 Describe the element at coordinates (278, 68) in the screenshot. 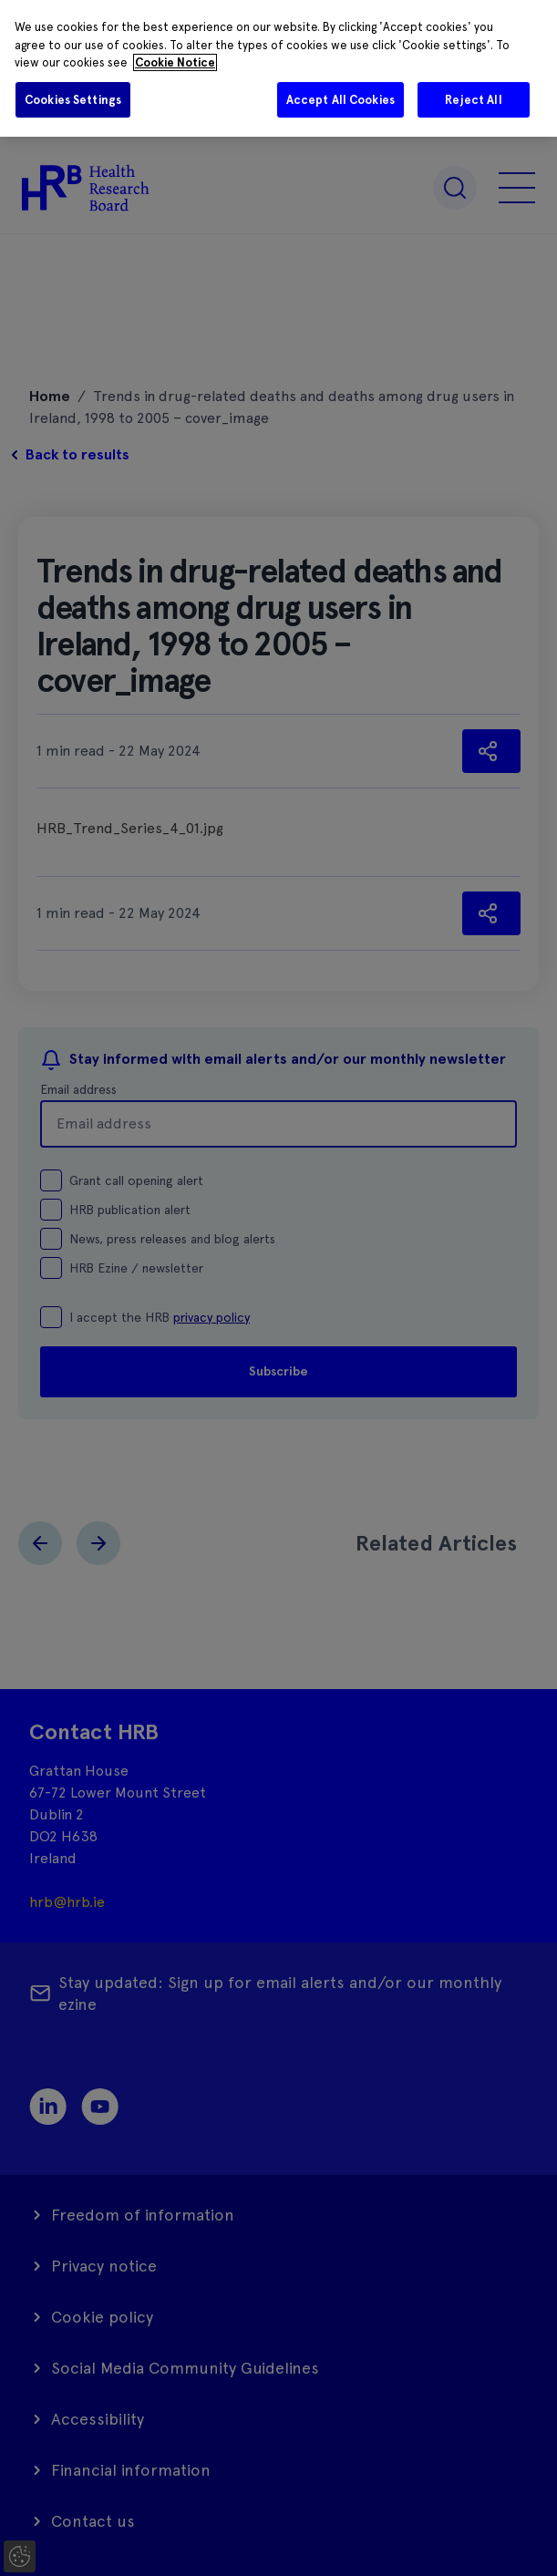

I see `[region]` at that location.